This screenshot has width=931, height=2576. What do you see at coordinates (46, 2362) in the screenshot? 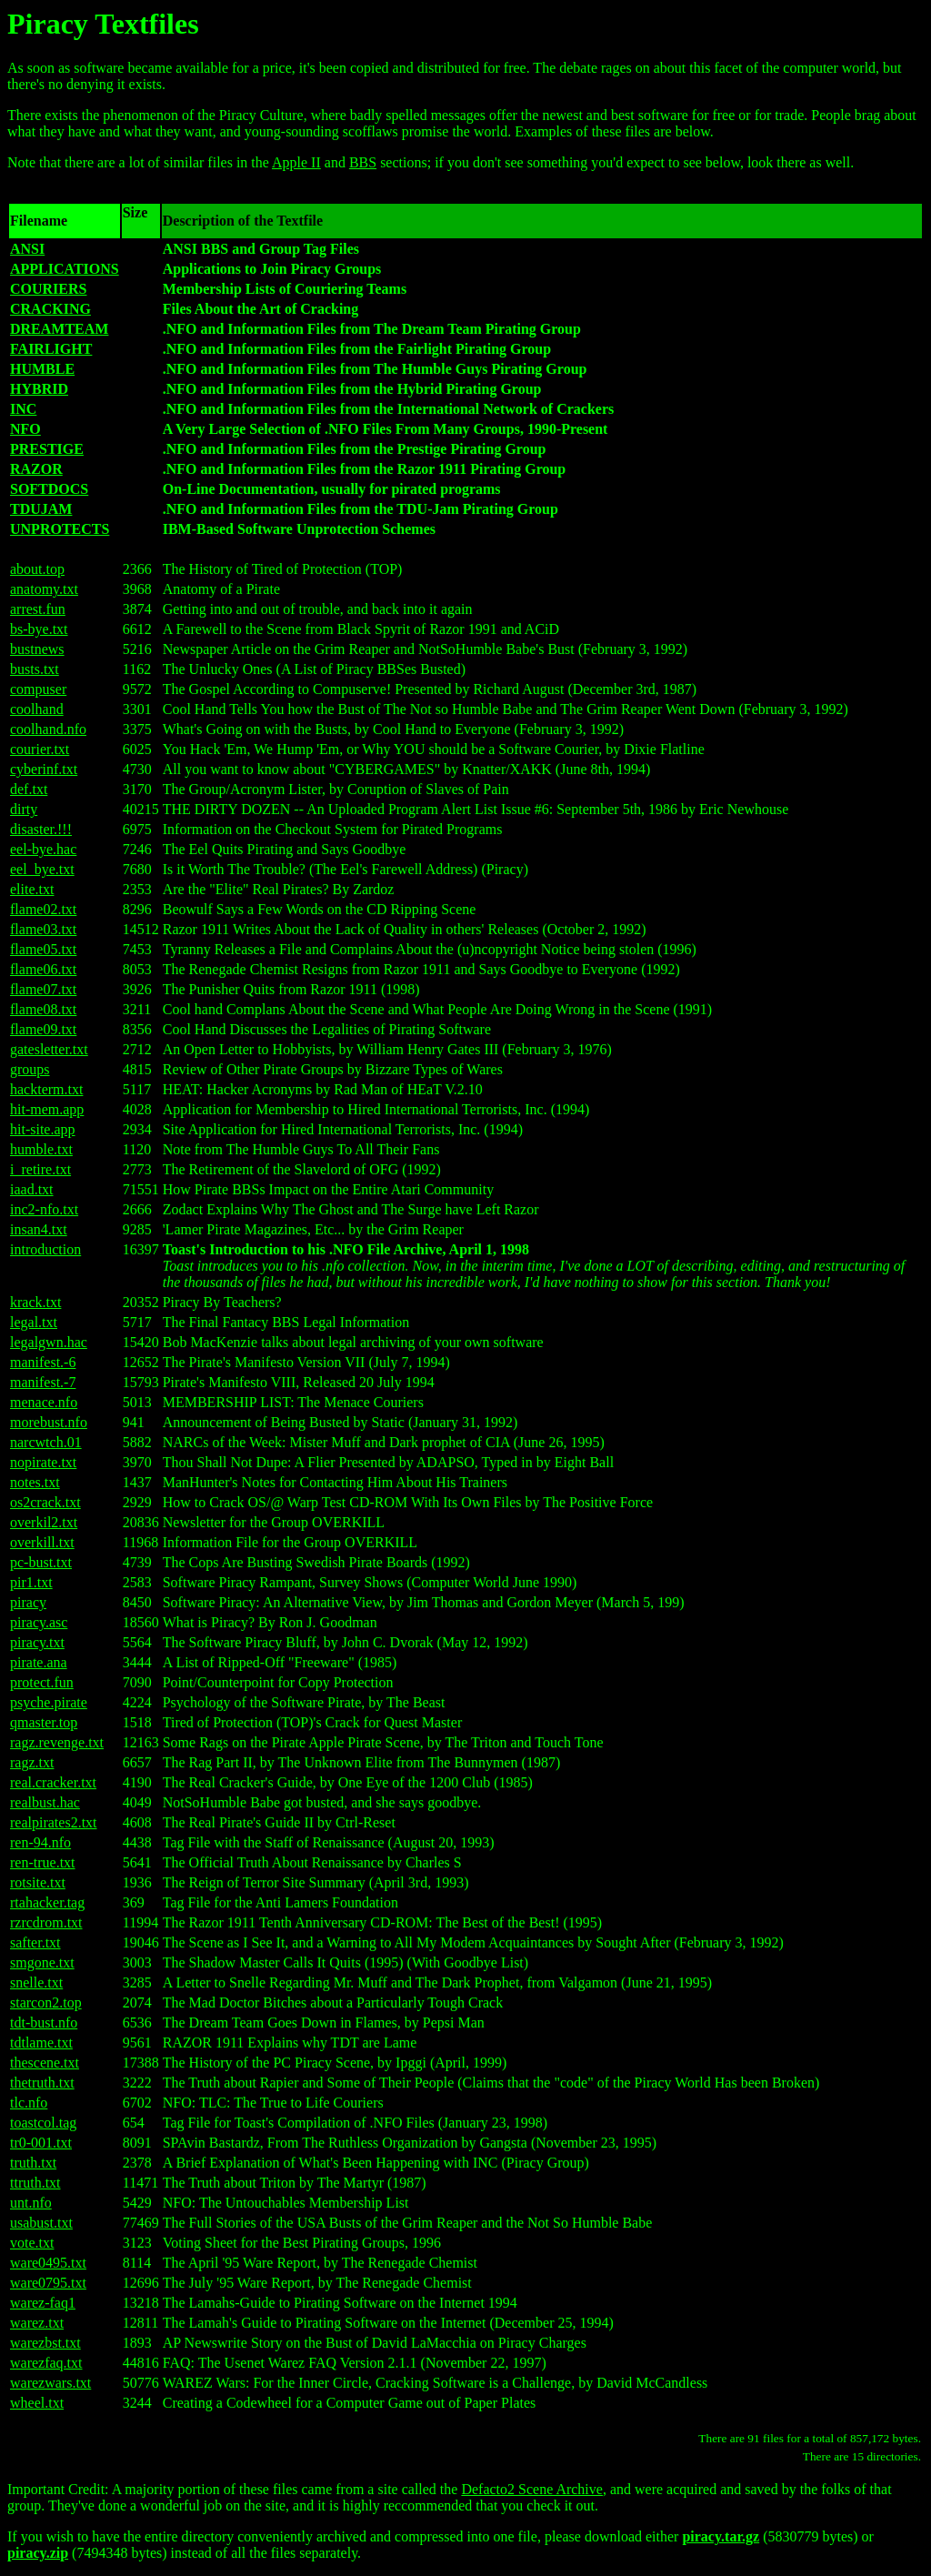
I see `warezfaq.txt` at bounding box center [46, 2362].